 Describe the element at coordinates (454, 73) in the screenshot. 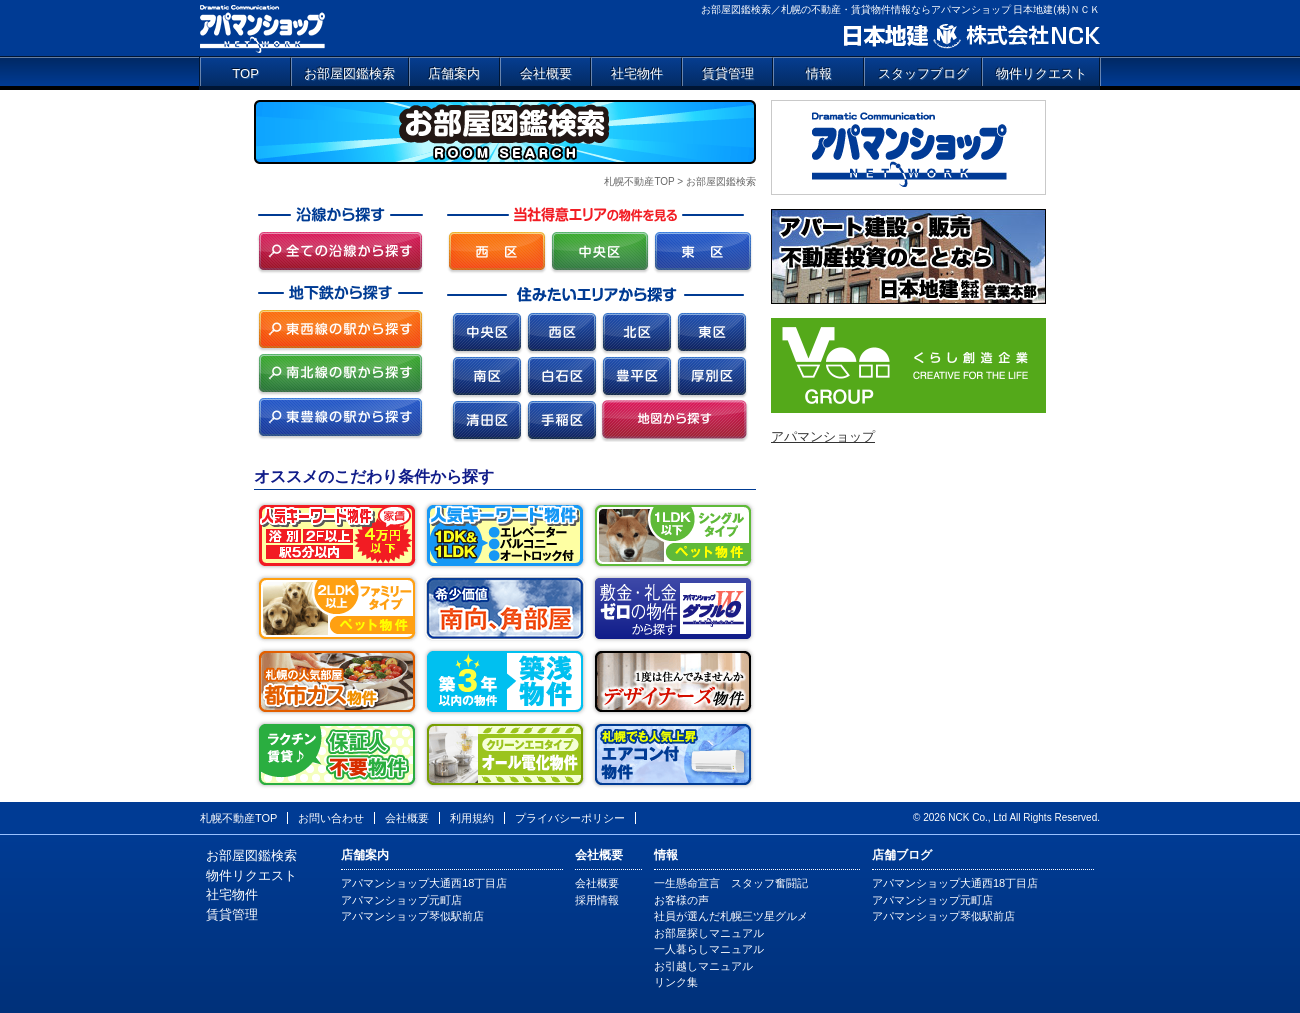

I see `店舗案内` at that location.